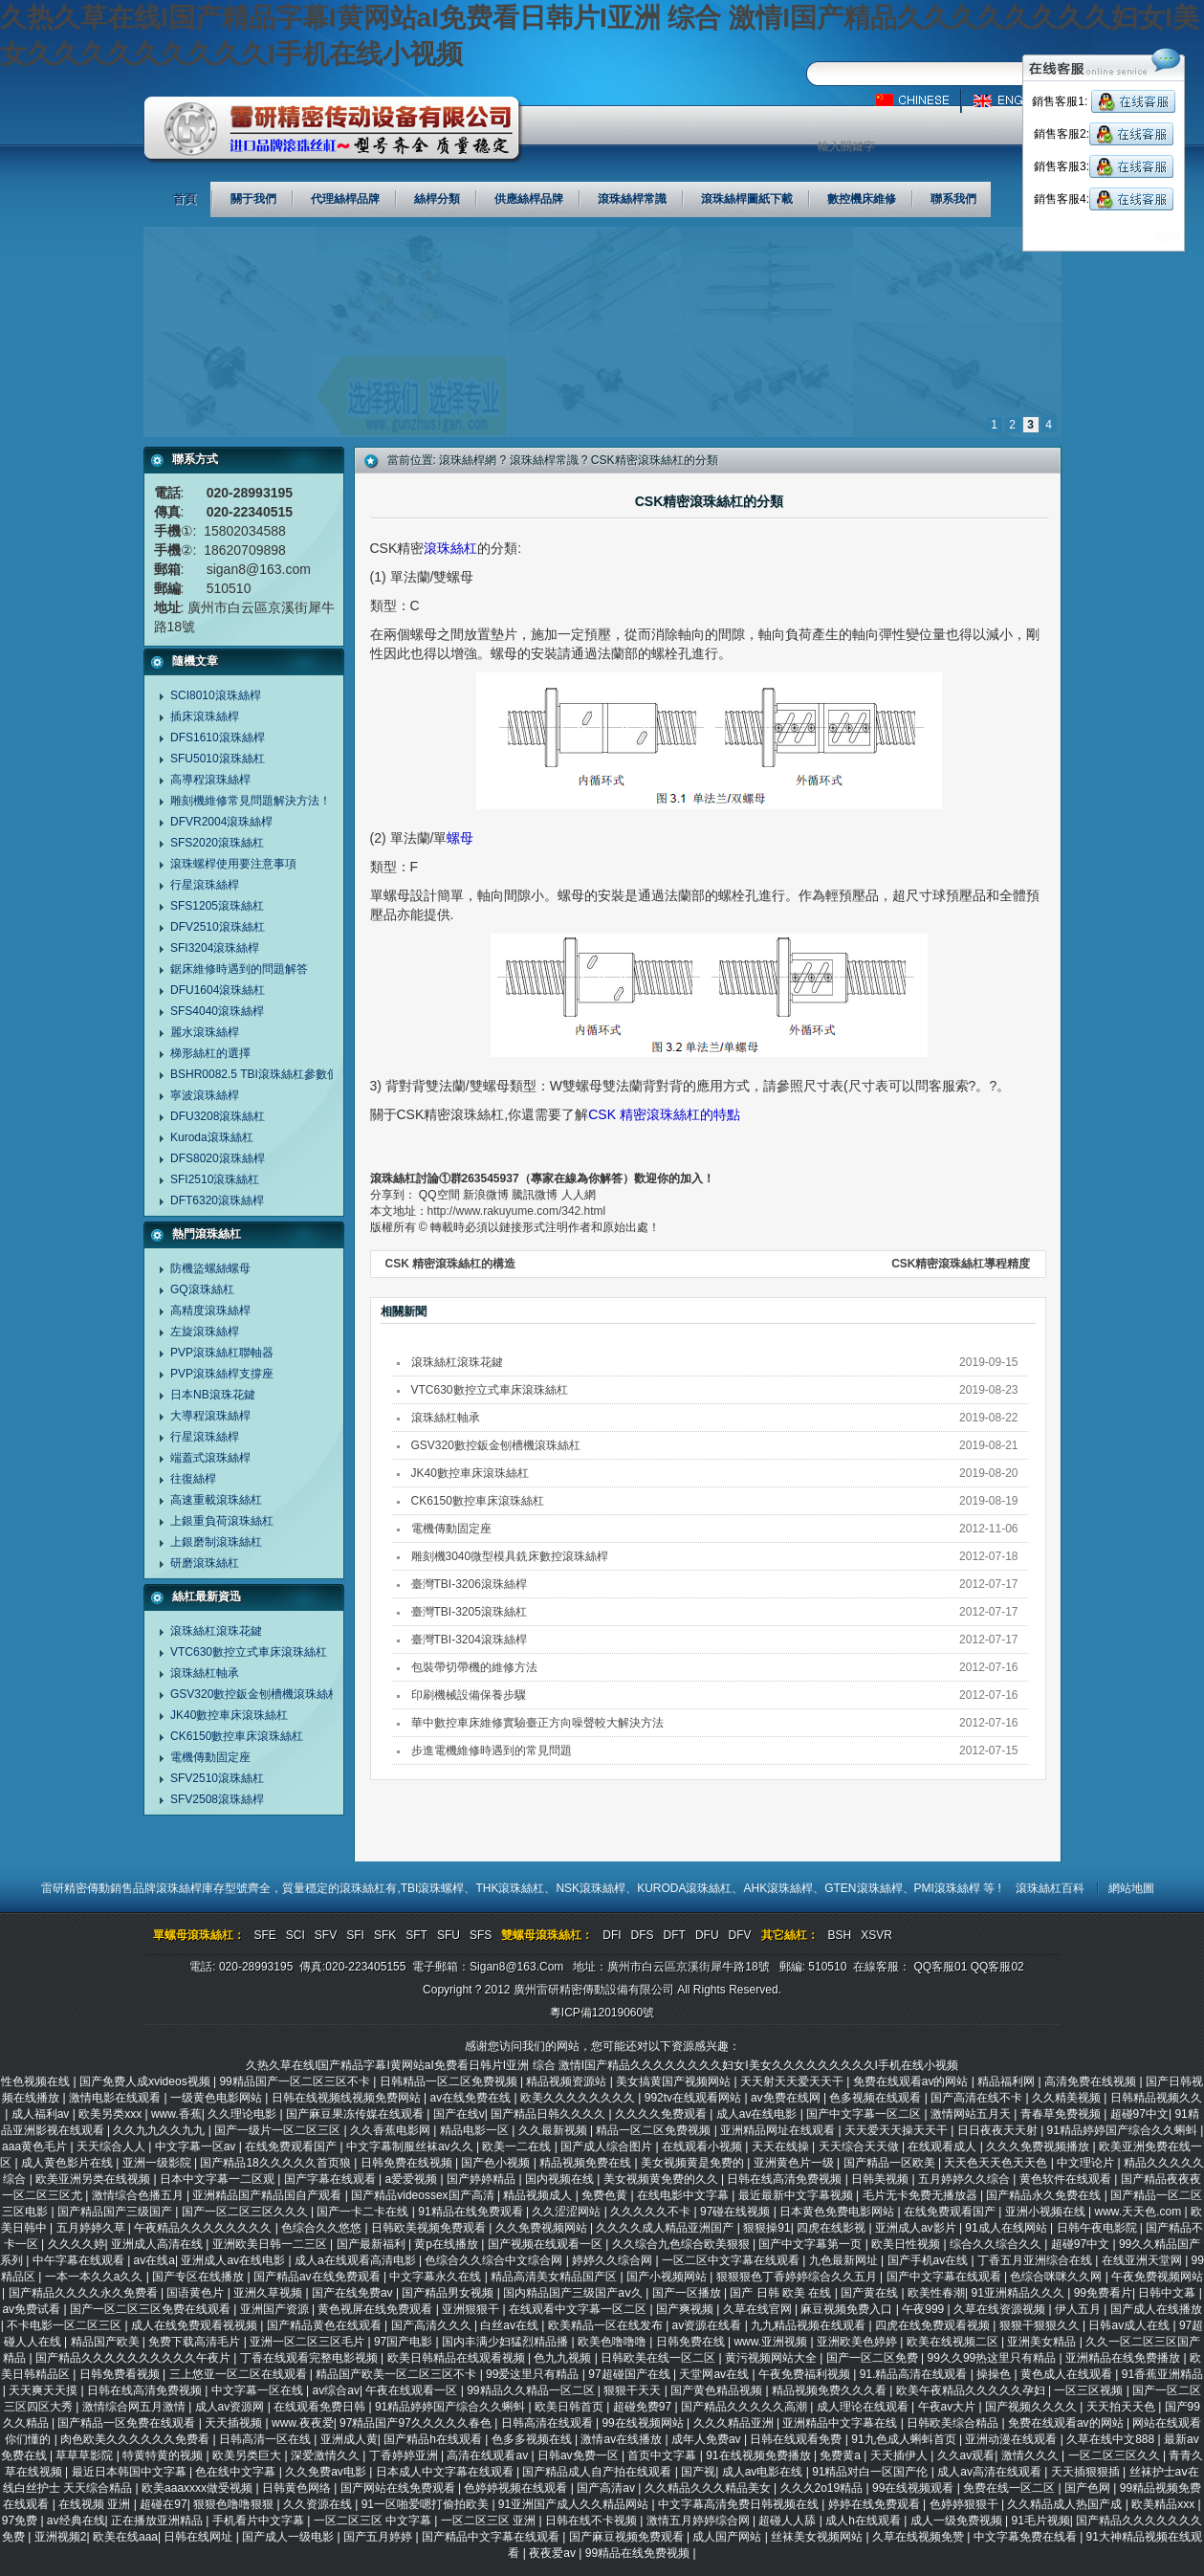  Describe the element at coordinates (876, 1935) in the screenshot. I see `XSVR` at that location.